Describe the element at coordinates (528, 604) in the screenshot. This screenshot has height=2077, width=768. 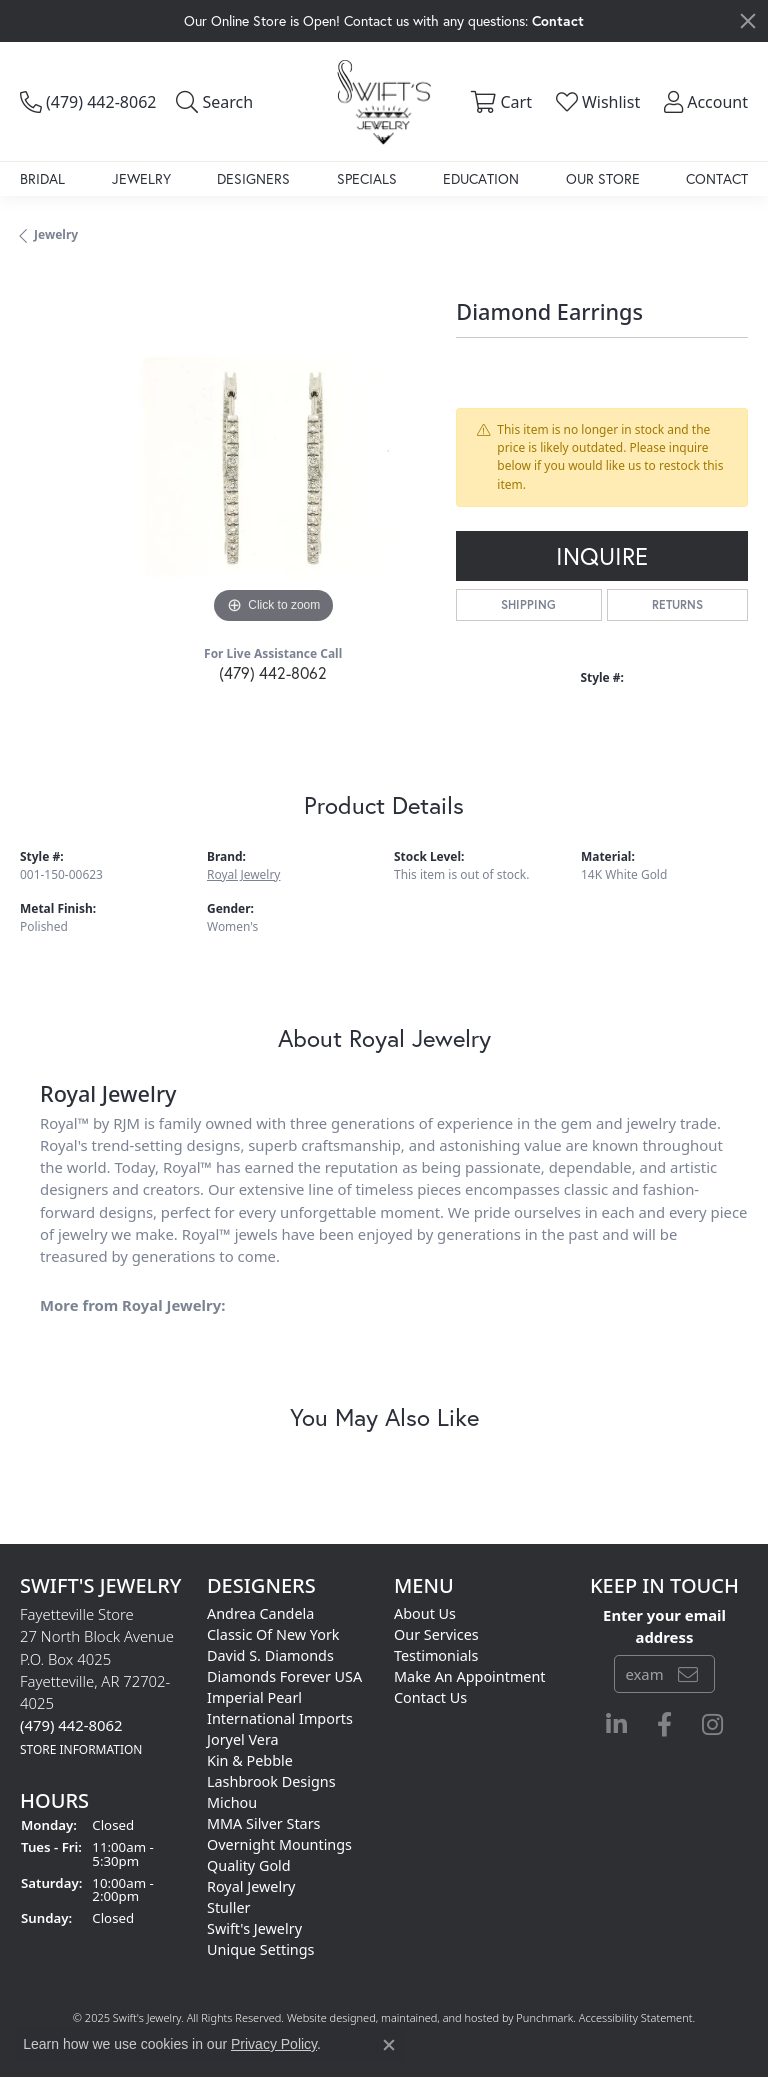
I see `Shipping` at that location.